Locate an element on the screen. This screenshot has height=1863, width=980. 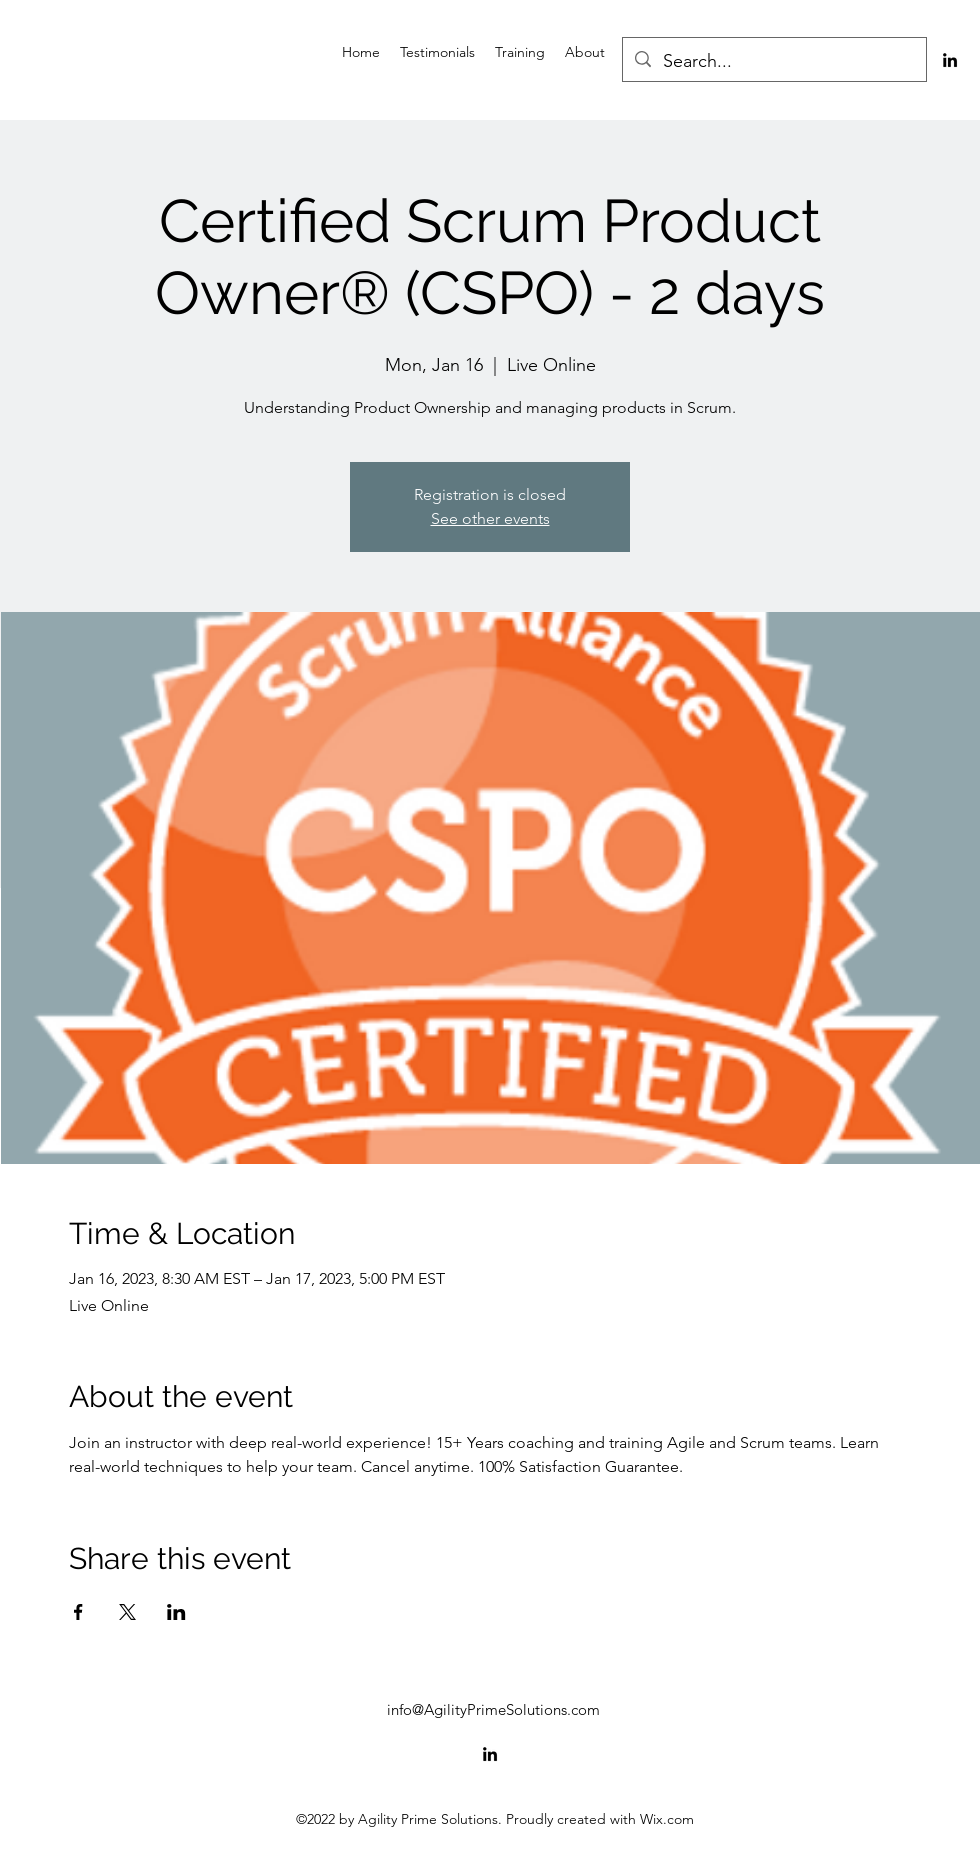
[Share event on X] is located at coordinates (127, 1612).